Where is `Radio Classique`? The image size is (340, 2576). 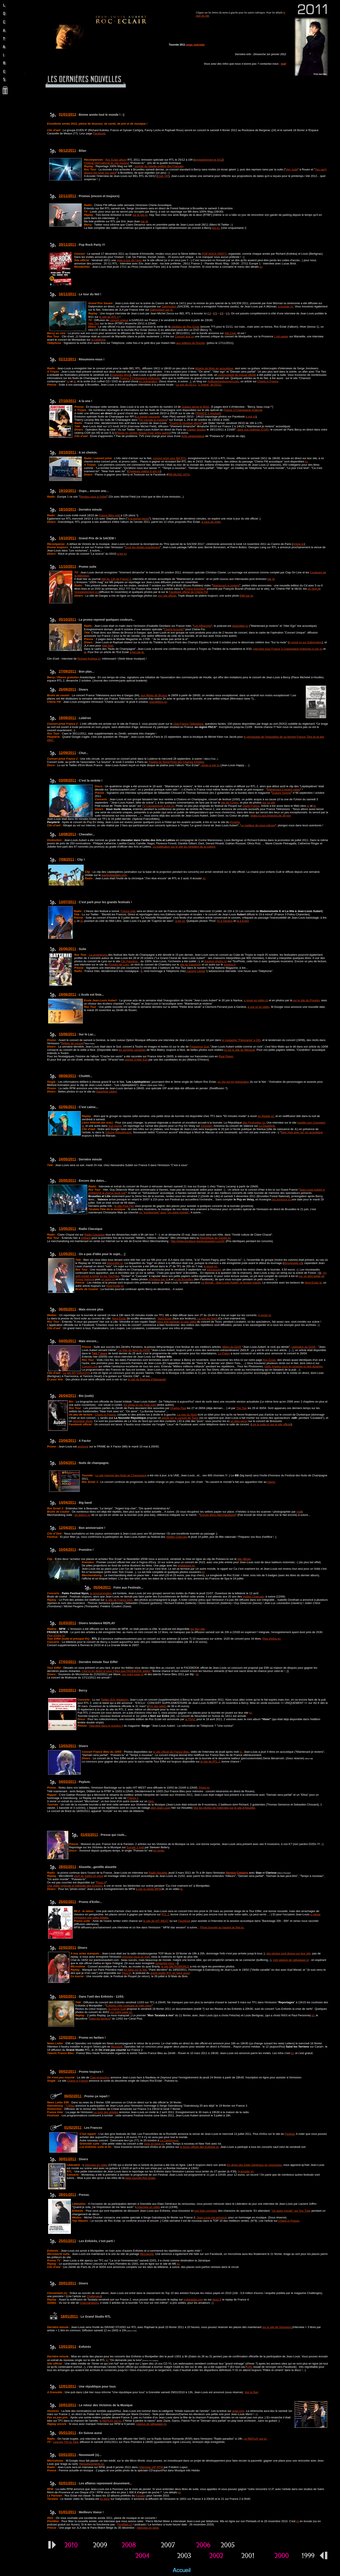
Radio Classique is located at coordinates (94, 1234).